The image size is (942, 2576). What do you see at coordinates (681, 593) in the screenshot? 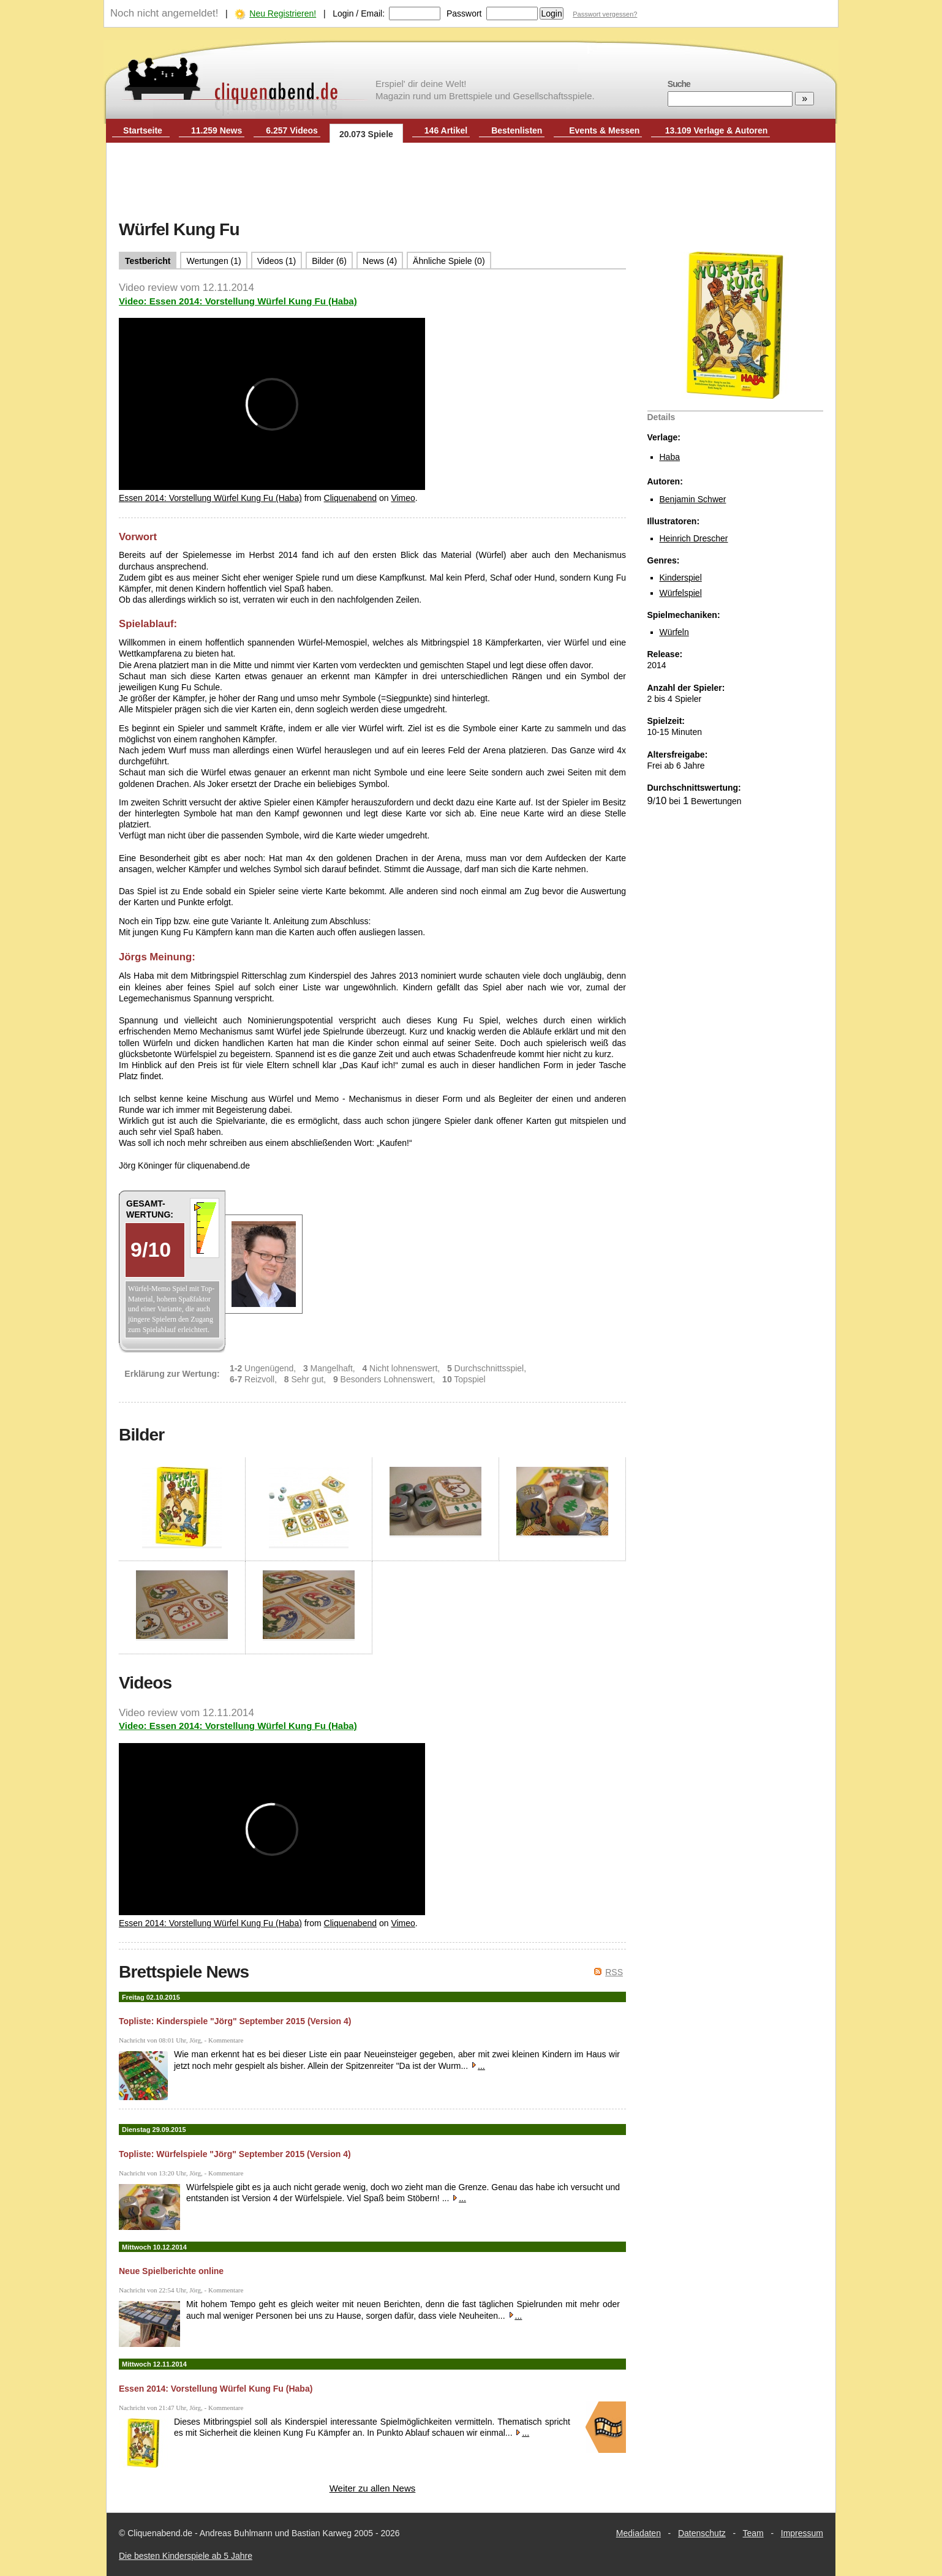
I see `Würfelspiel` at bounding box center [681, 593].